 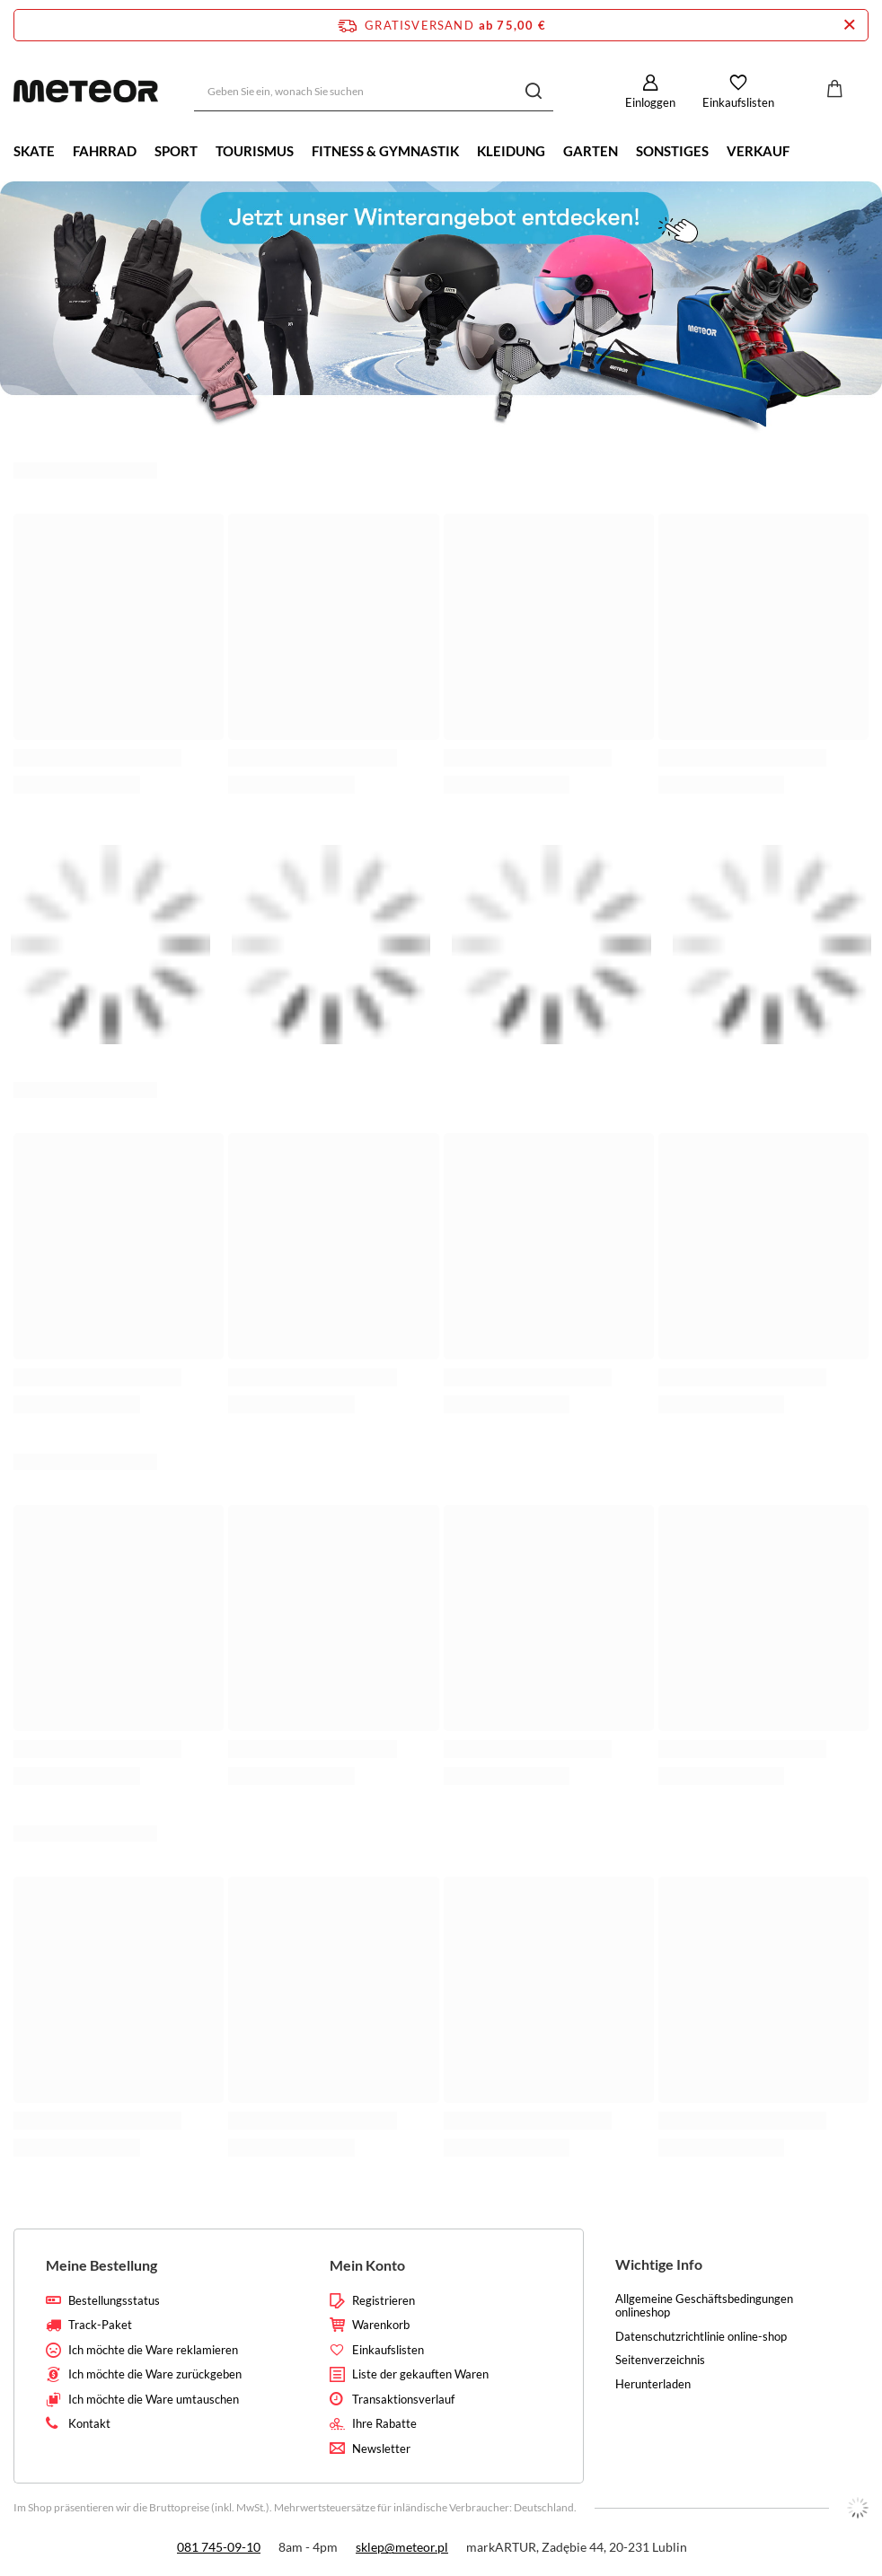 I want to click on 081 745-09-10, so click(x=218, y=2546).